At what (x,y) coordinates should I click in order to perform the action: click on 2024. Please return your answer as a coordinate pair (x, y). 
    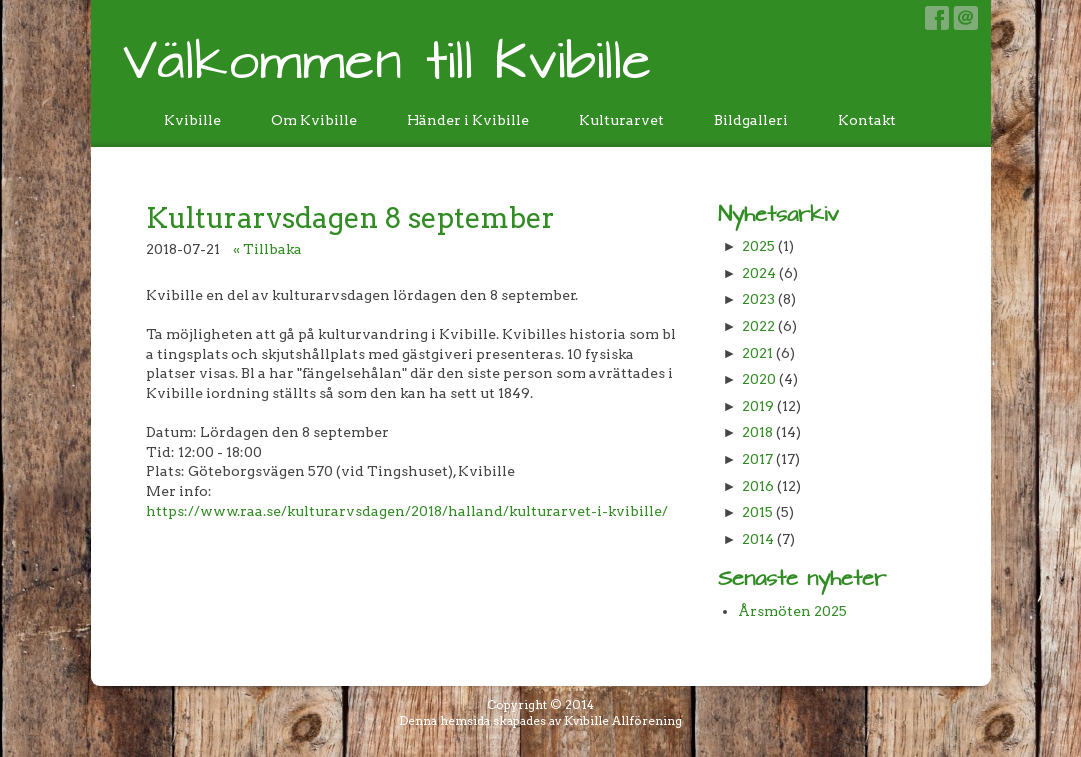
    Looking at the image, I should click on (759, 273).